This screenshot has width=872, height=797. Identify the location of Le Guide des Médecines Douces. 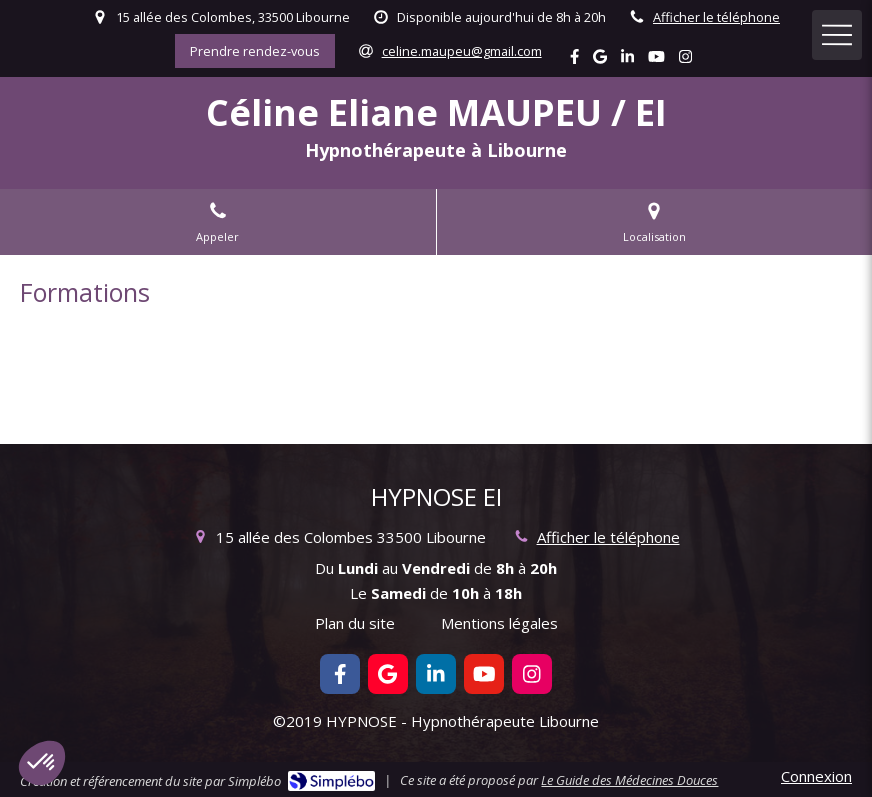
(629, 780).